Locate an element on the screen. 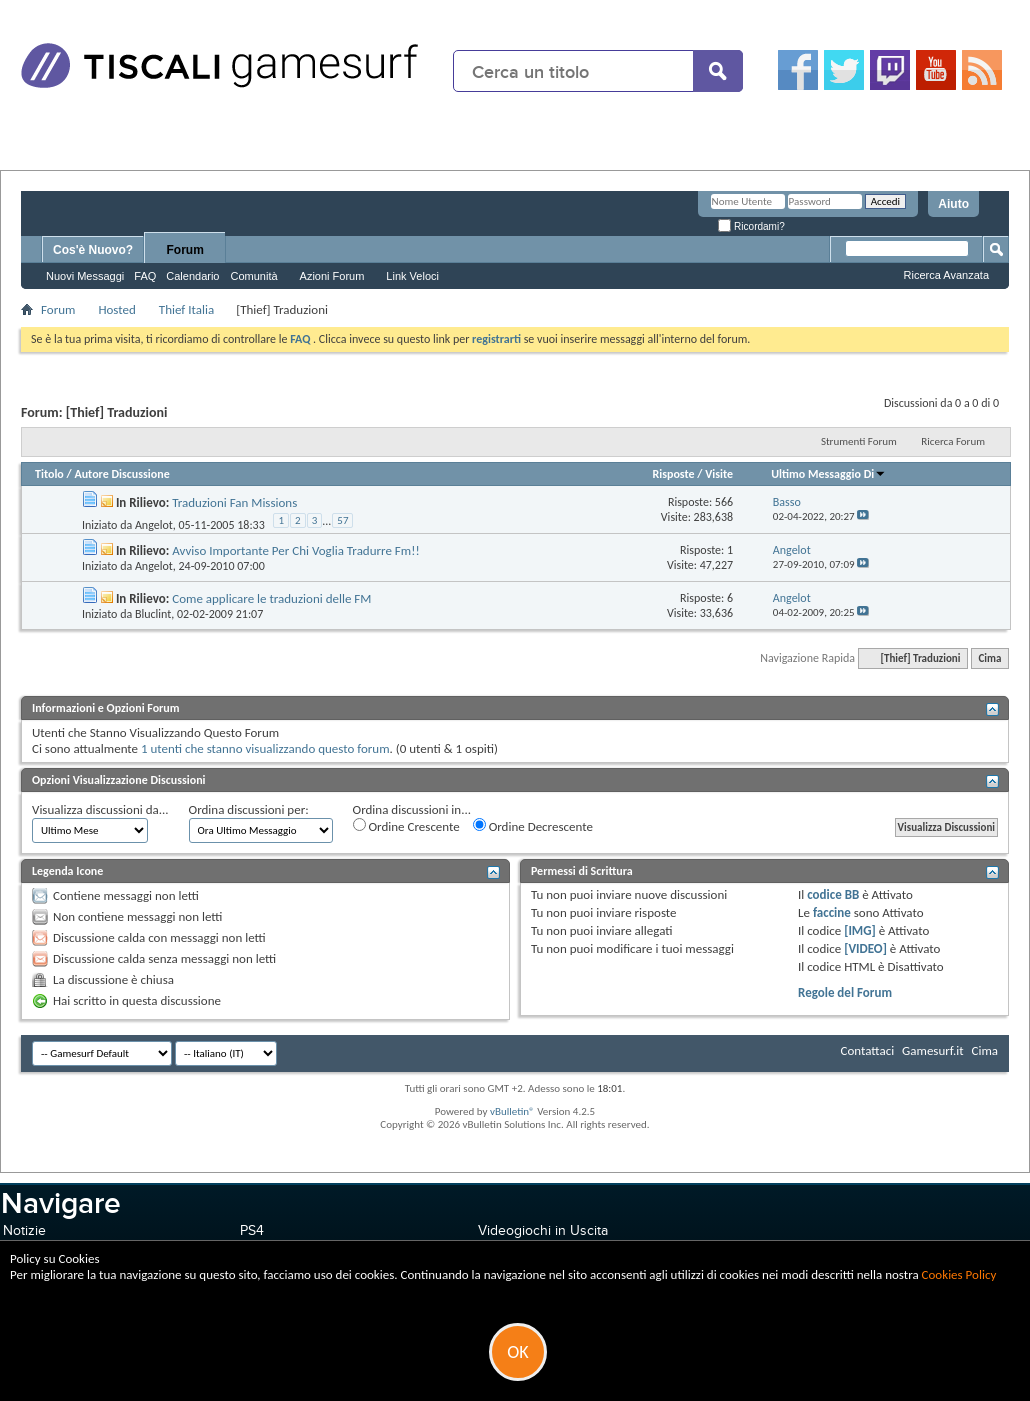  1 utenti che stanno visualizzando questo forum is located at coordinates (265, 748).